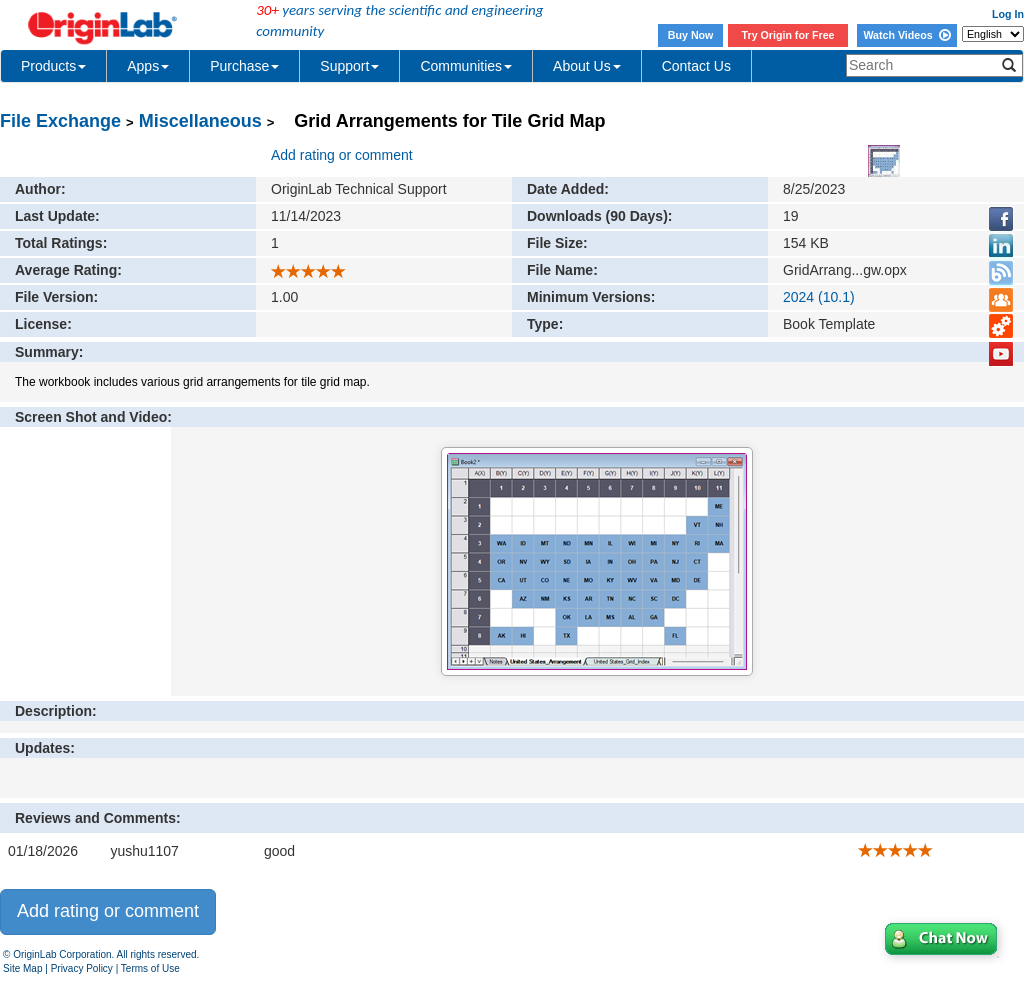 The height and width of the screenshot is (983, 1024). I want to click on 2024 (10.1), so click(819, 297).